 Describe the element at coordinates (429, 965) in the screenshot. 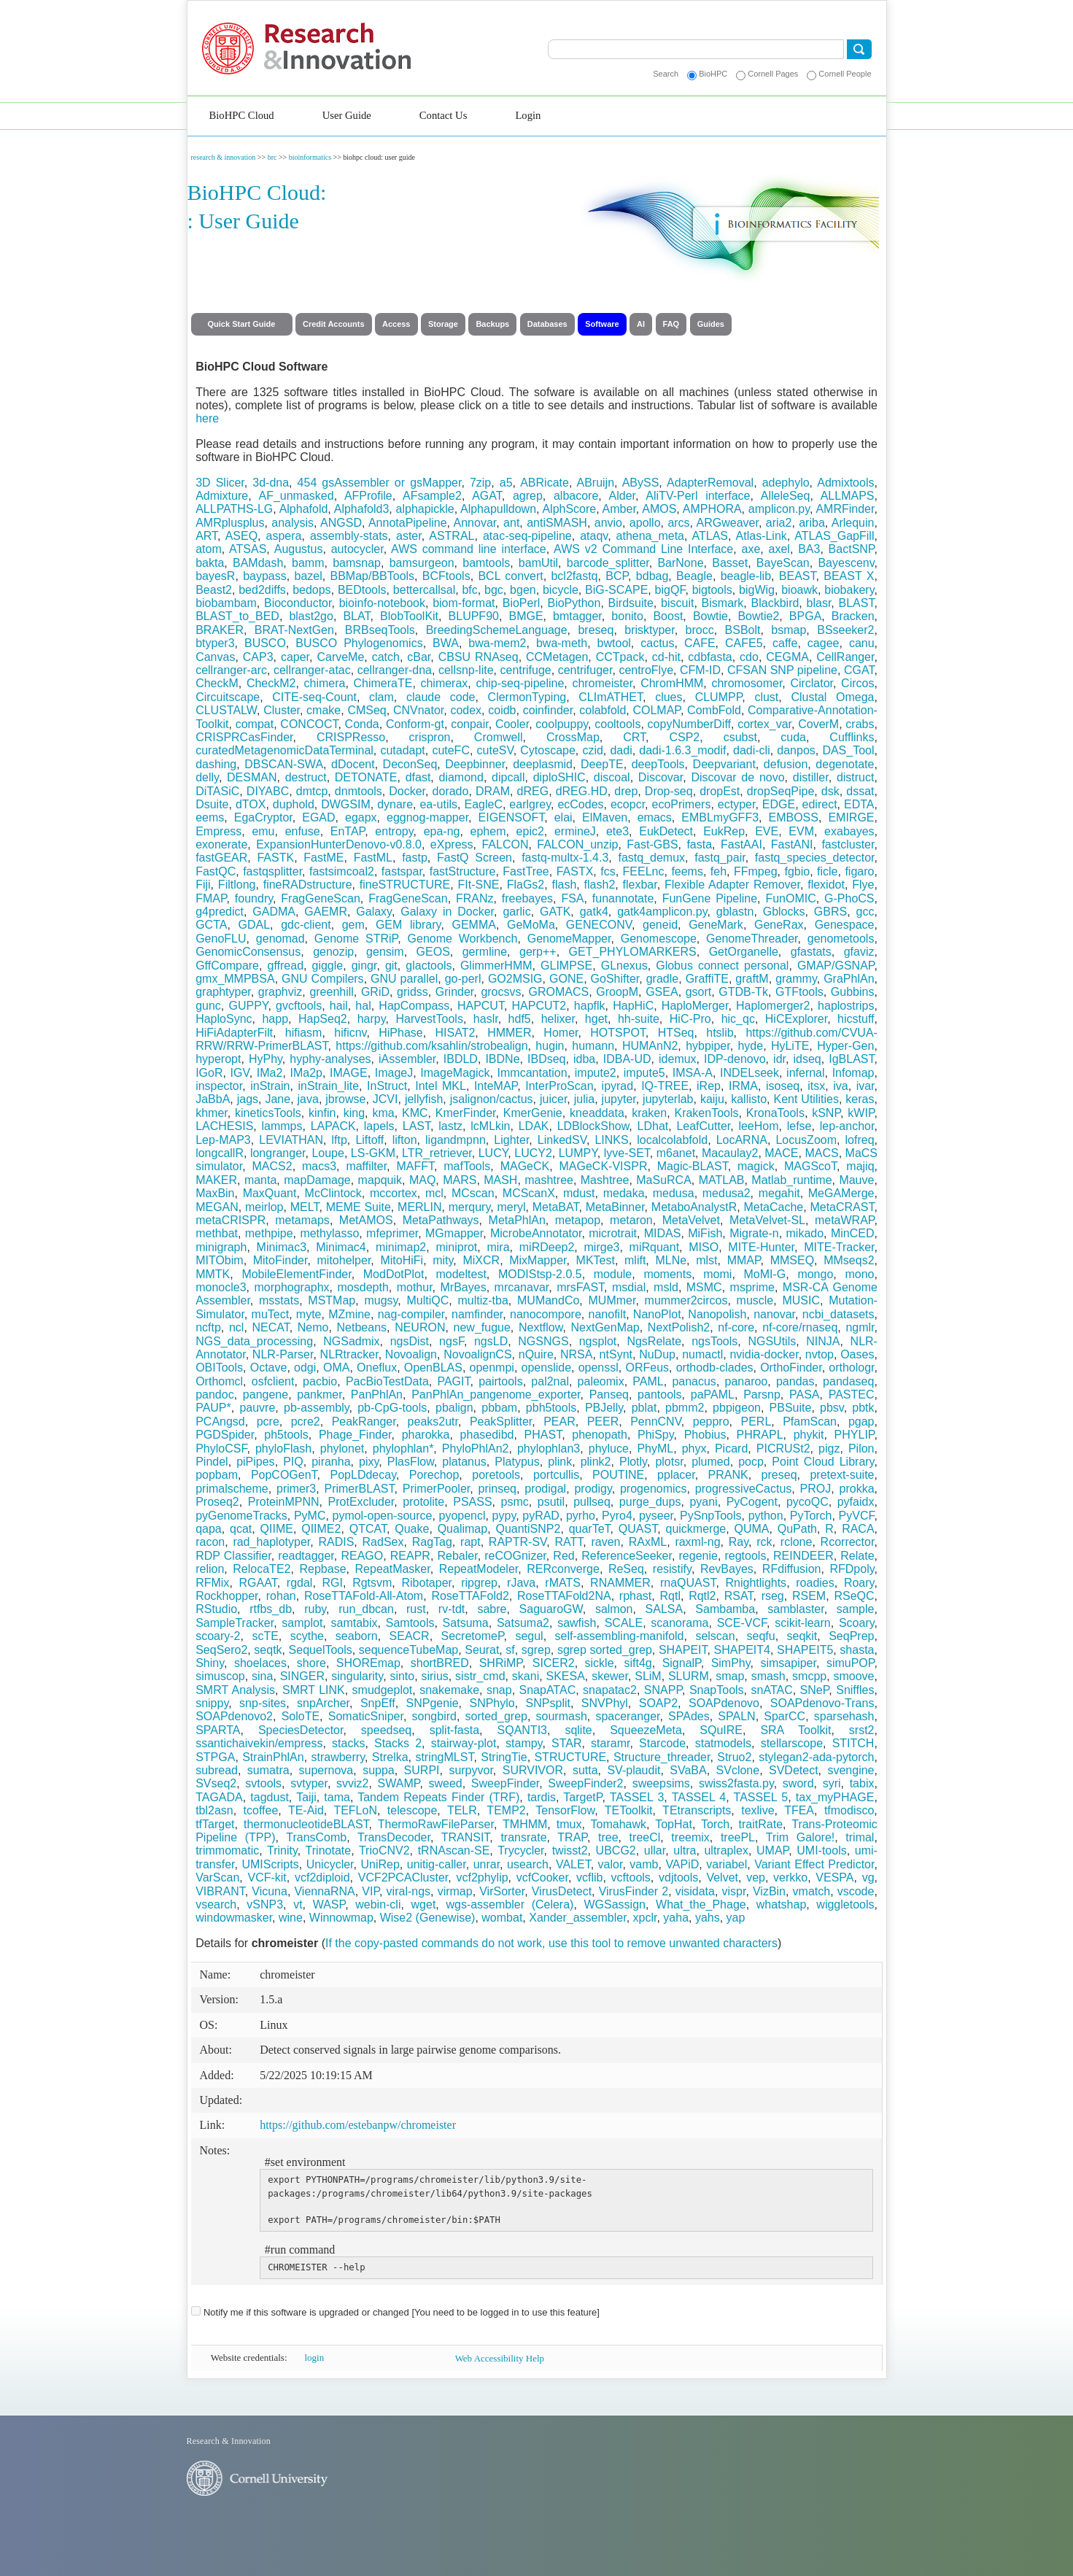

I see `glactools` at that location.